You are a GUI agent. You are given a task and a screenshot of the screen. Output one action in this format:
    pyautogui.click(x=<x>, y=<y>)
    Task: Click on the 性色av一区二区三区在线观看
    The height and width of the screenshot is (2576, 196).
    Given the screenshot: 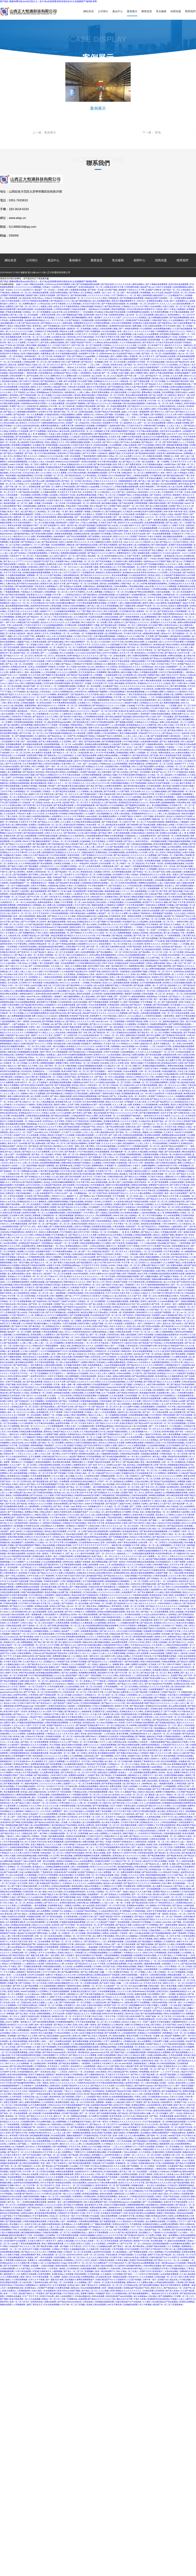 What is the action you would take?
    pyautogui.click(x=66, y=841)
    